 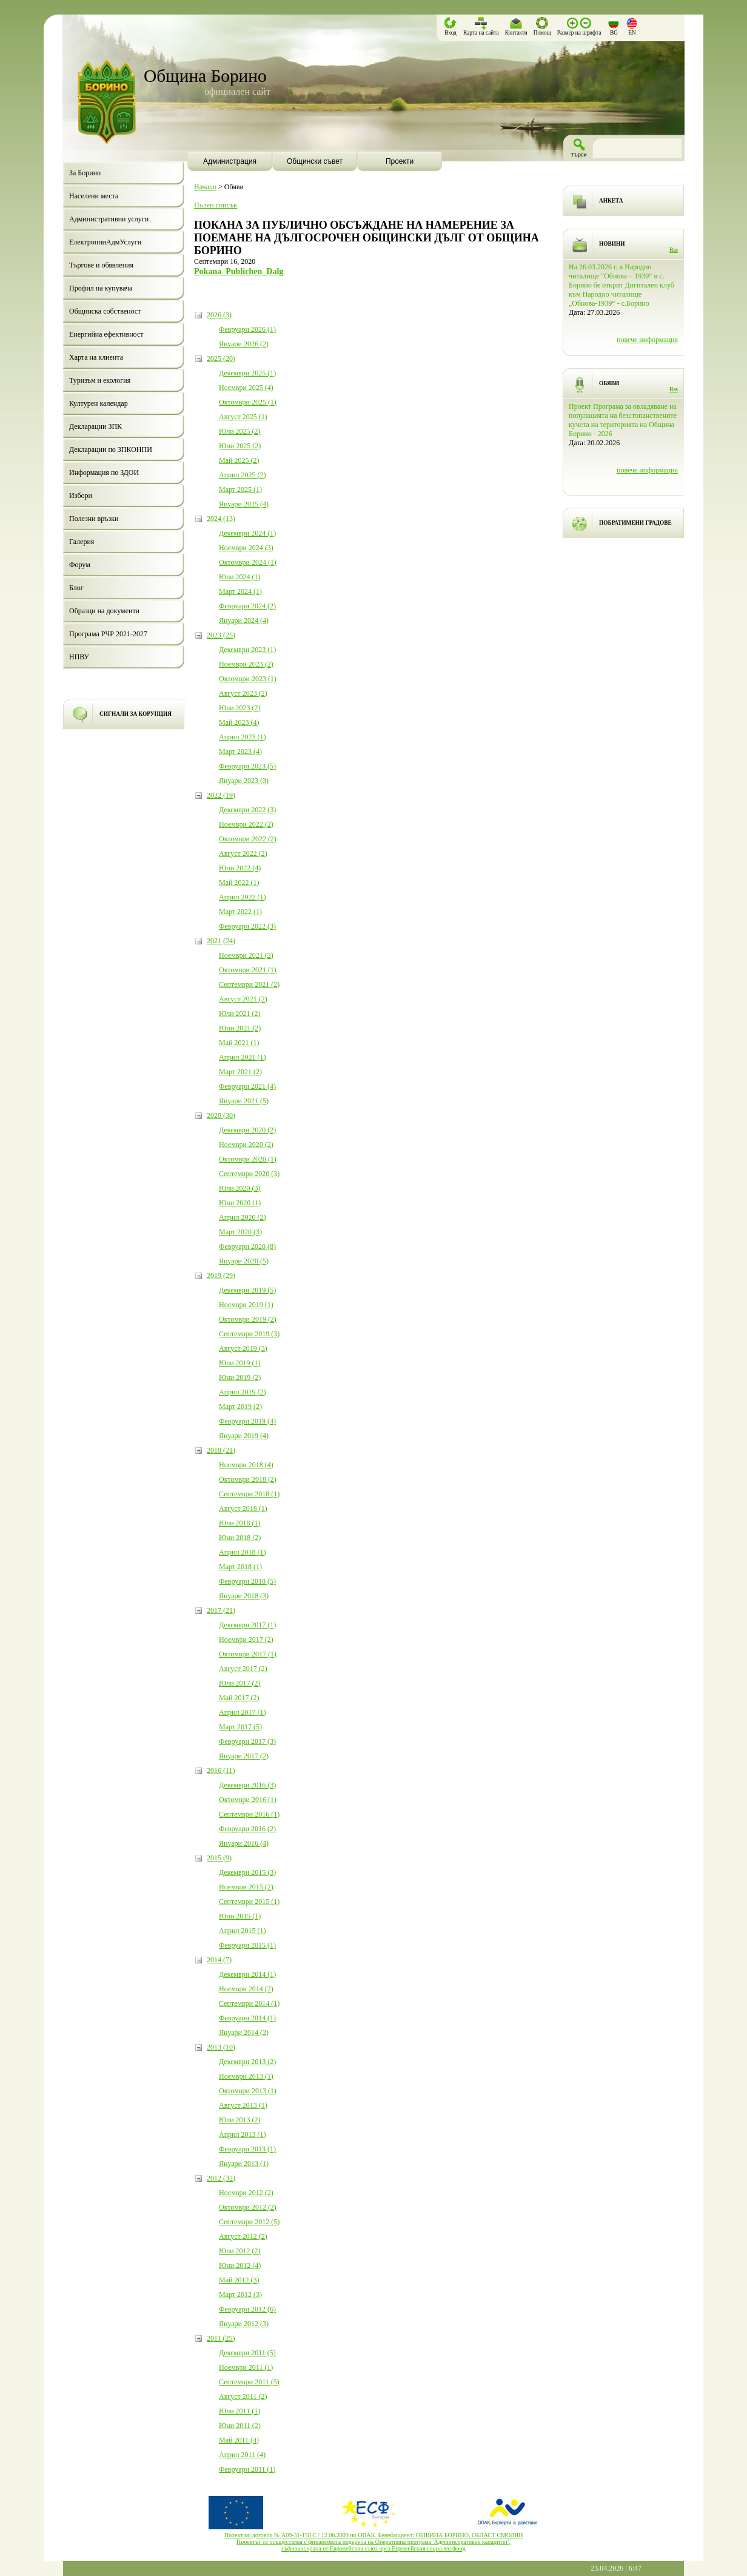 What do you see at coordinates (247, 2091) in the screenshot?
I see `Октомври 2013 (1)` at bounding box center [247, 2091].